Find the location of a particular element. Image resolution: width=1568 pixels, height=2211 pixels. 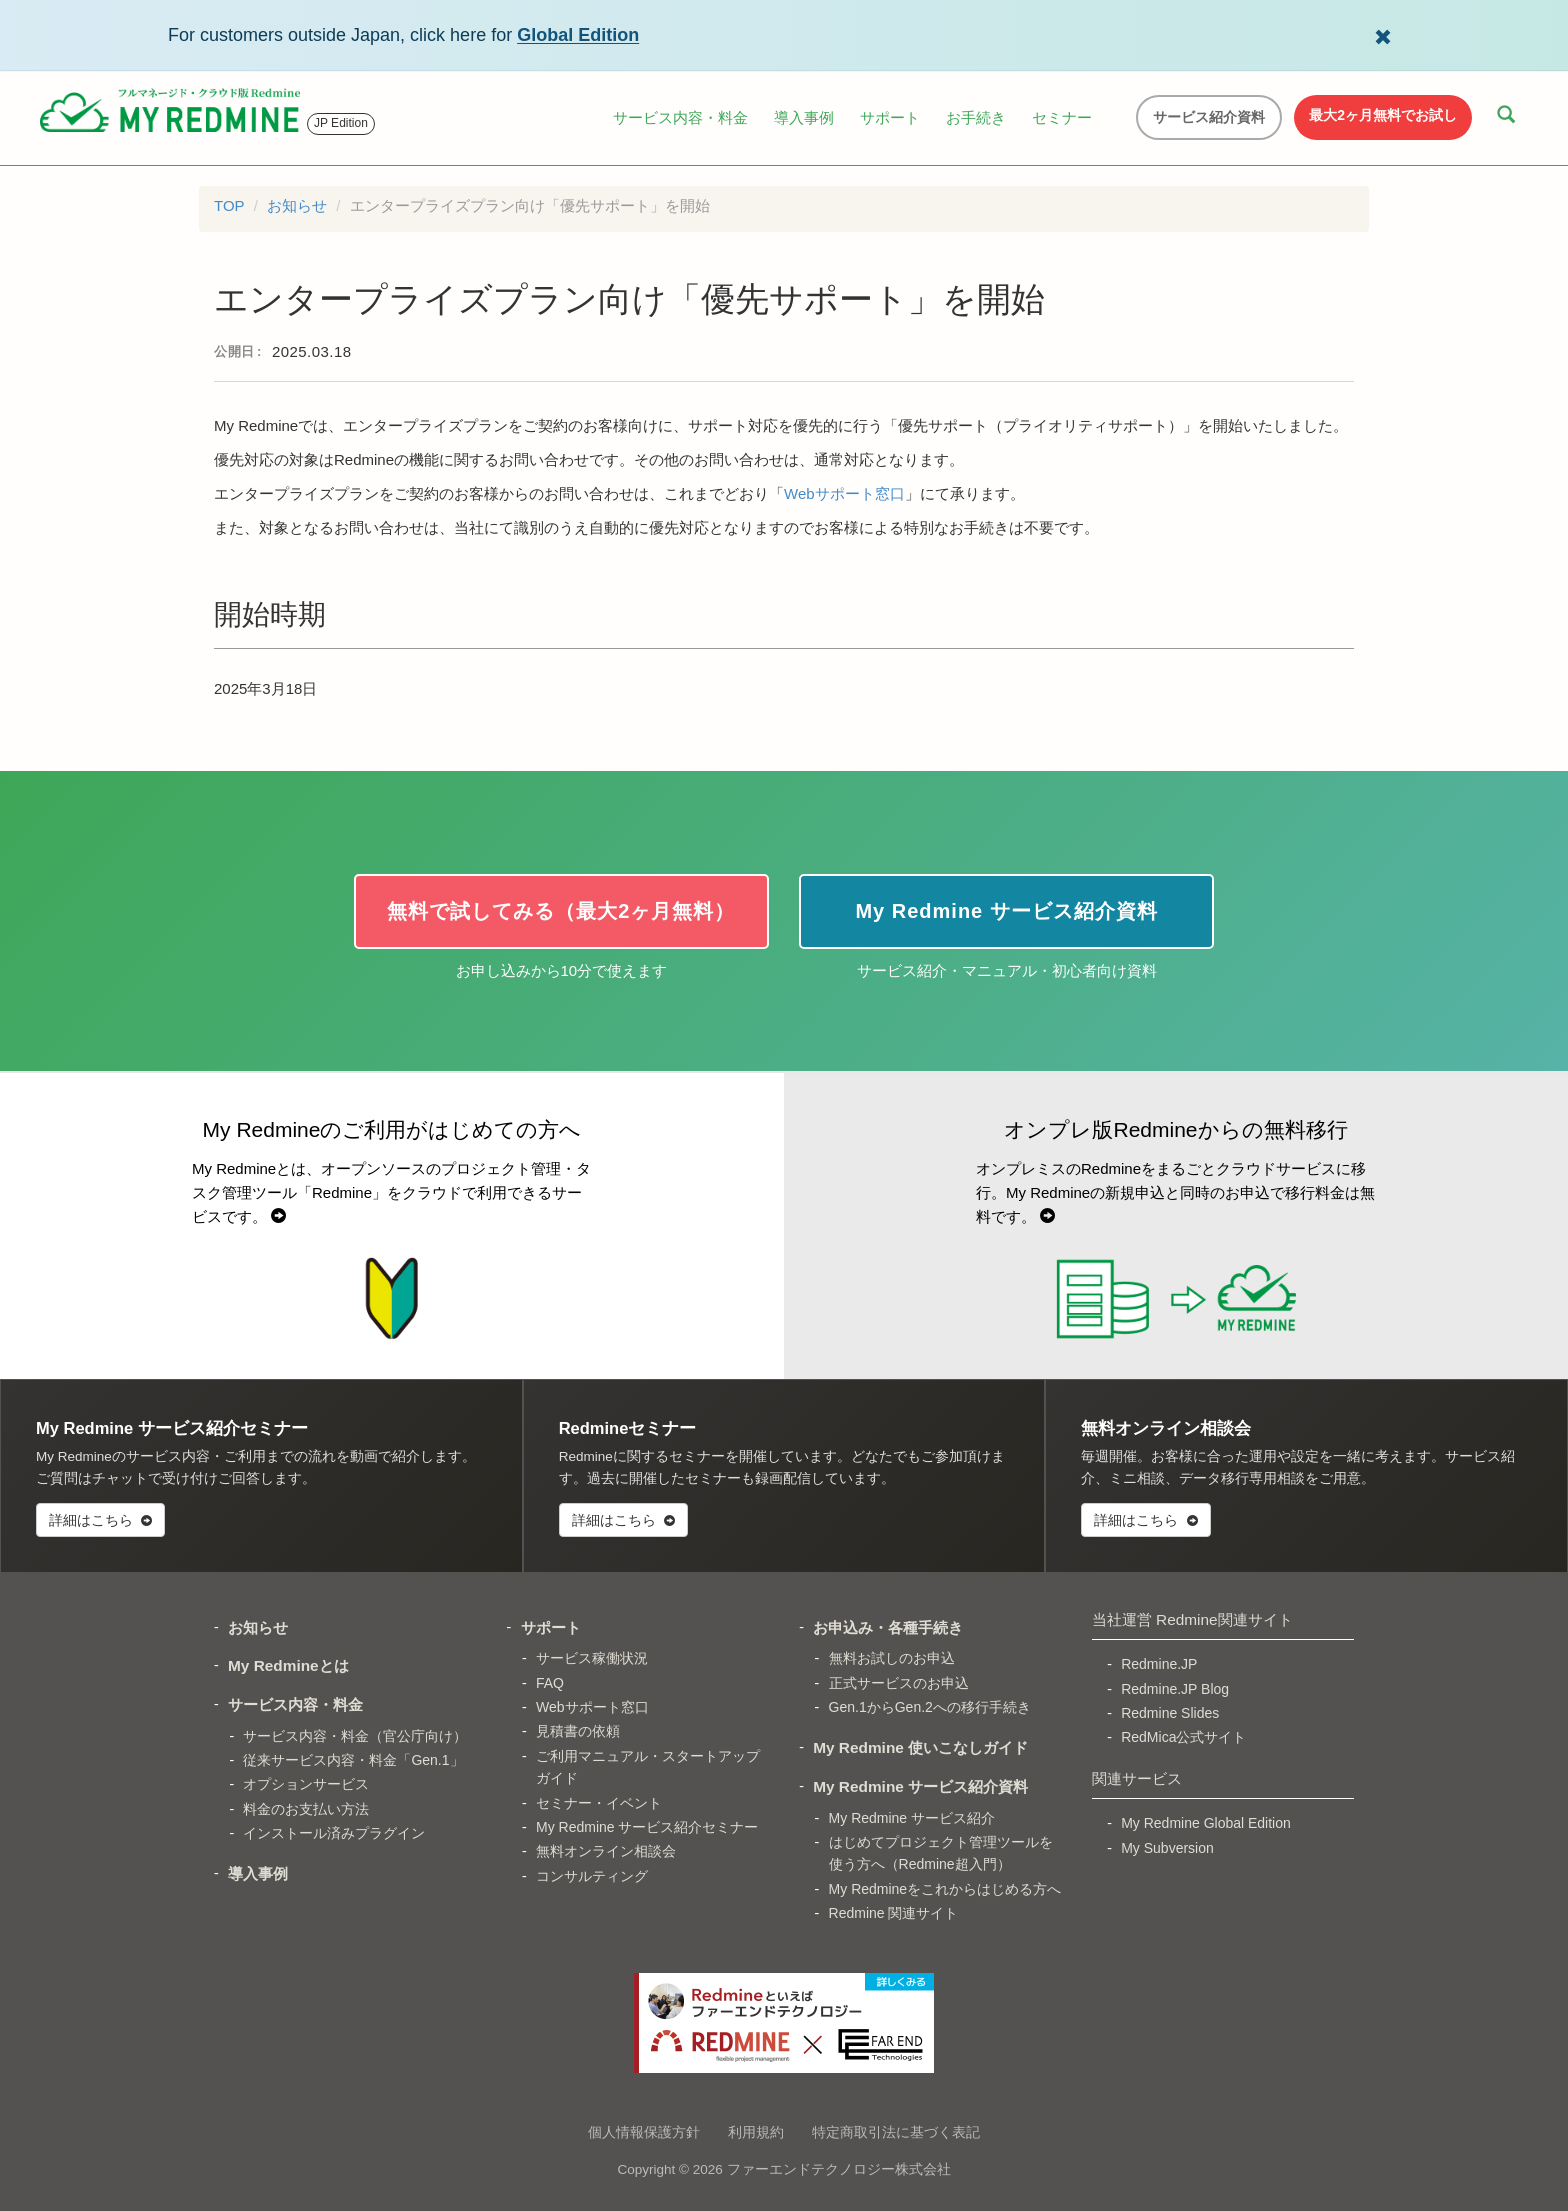

正式サービスのお申込 is located at coordinates (899, 1683).